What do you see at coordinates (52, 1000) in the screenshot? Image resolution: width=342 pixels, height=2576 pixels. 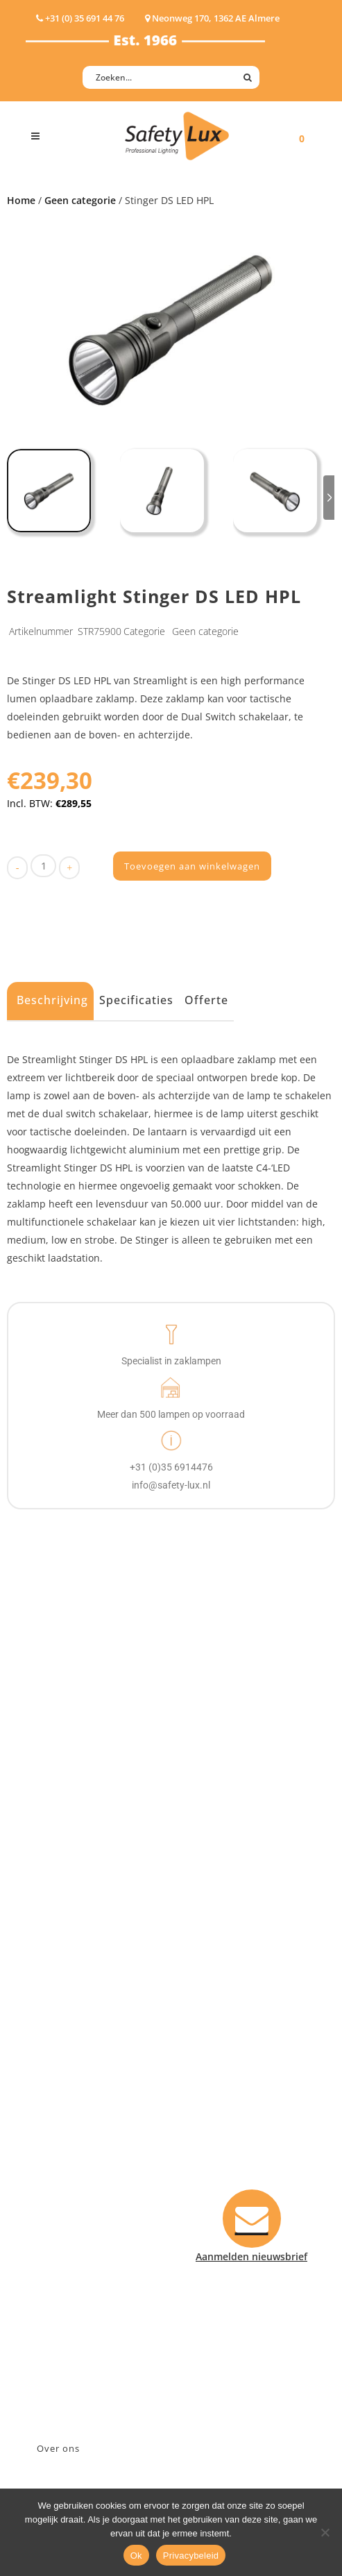 I see `Beschrijving` at bounding box center [52, 1000].